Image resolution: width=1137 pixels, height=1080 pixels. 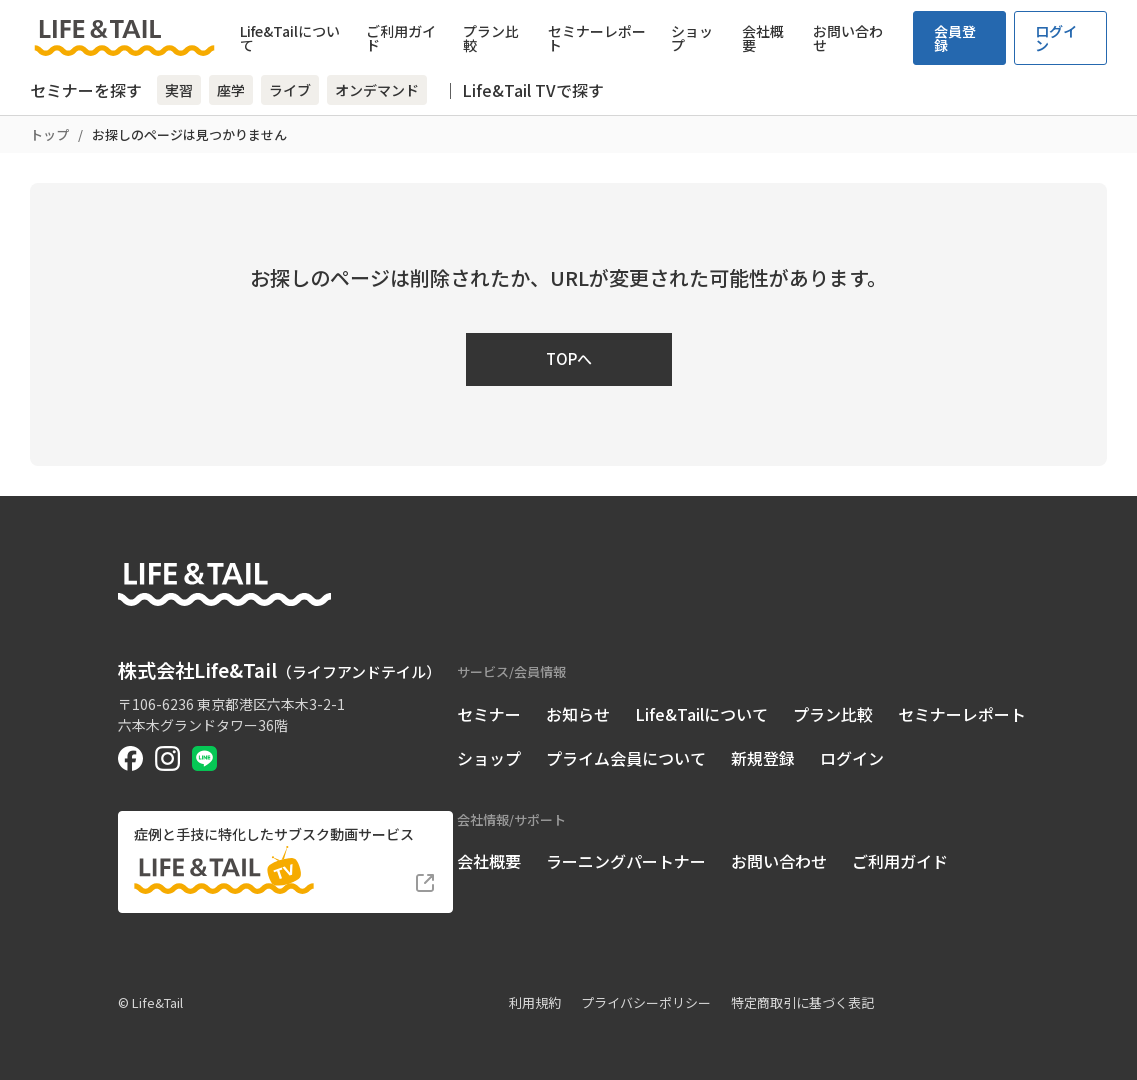 What do you see at coordinates (597, 38) in the screenshot?
I see `セミナーレポート` at bounding box center [597, 38].